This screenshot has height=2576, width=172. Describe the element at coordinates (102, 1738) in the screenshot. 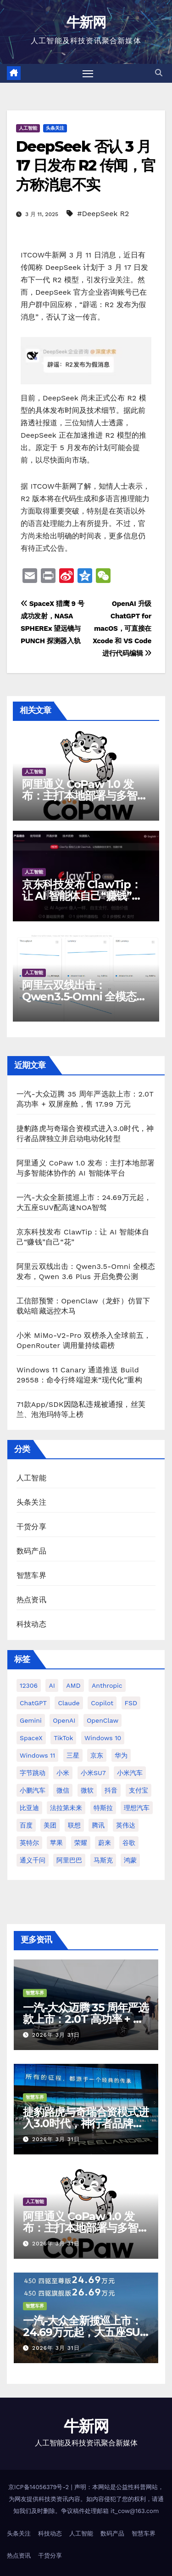

I see `Windows 10 [Windows 10 (61 项)]` at that location.